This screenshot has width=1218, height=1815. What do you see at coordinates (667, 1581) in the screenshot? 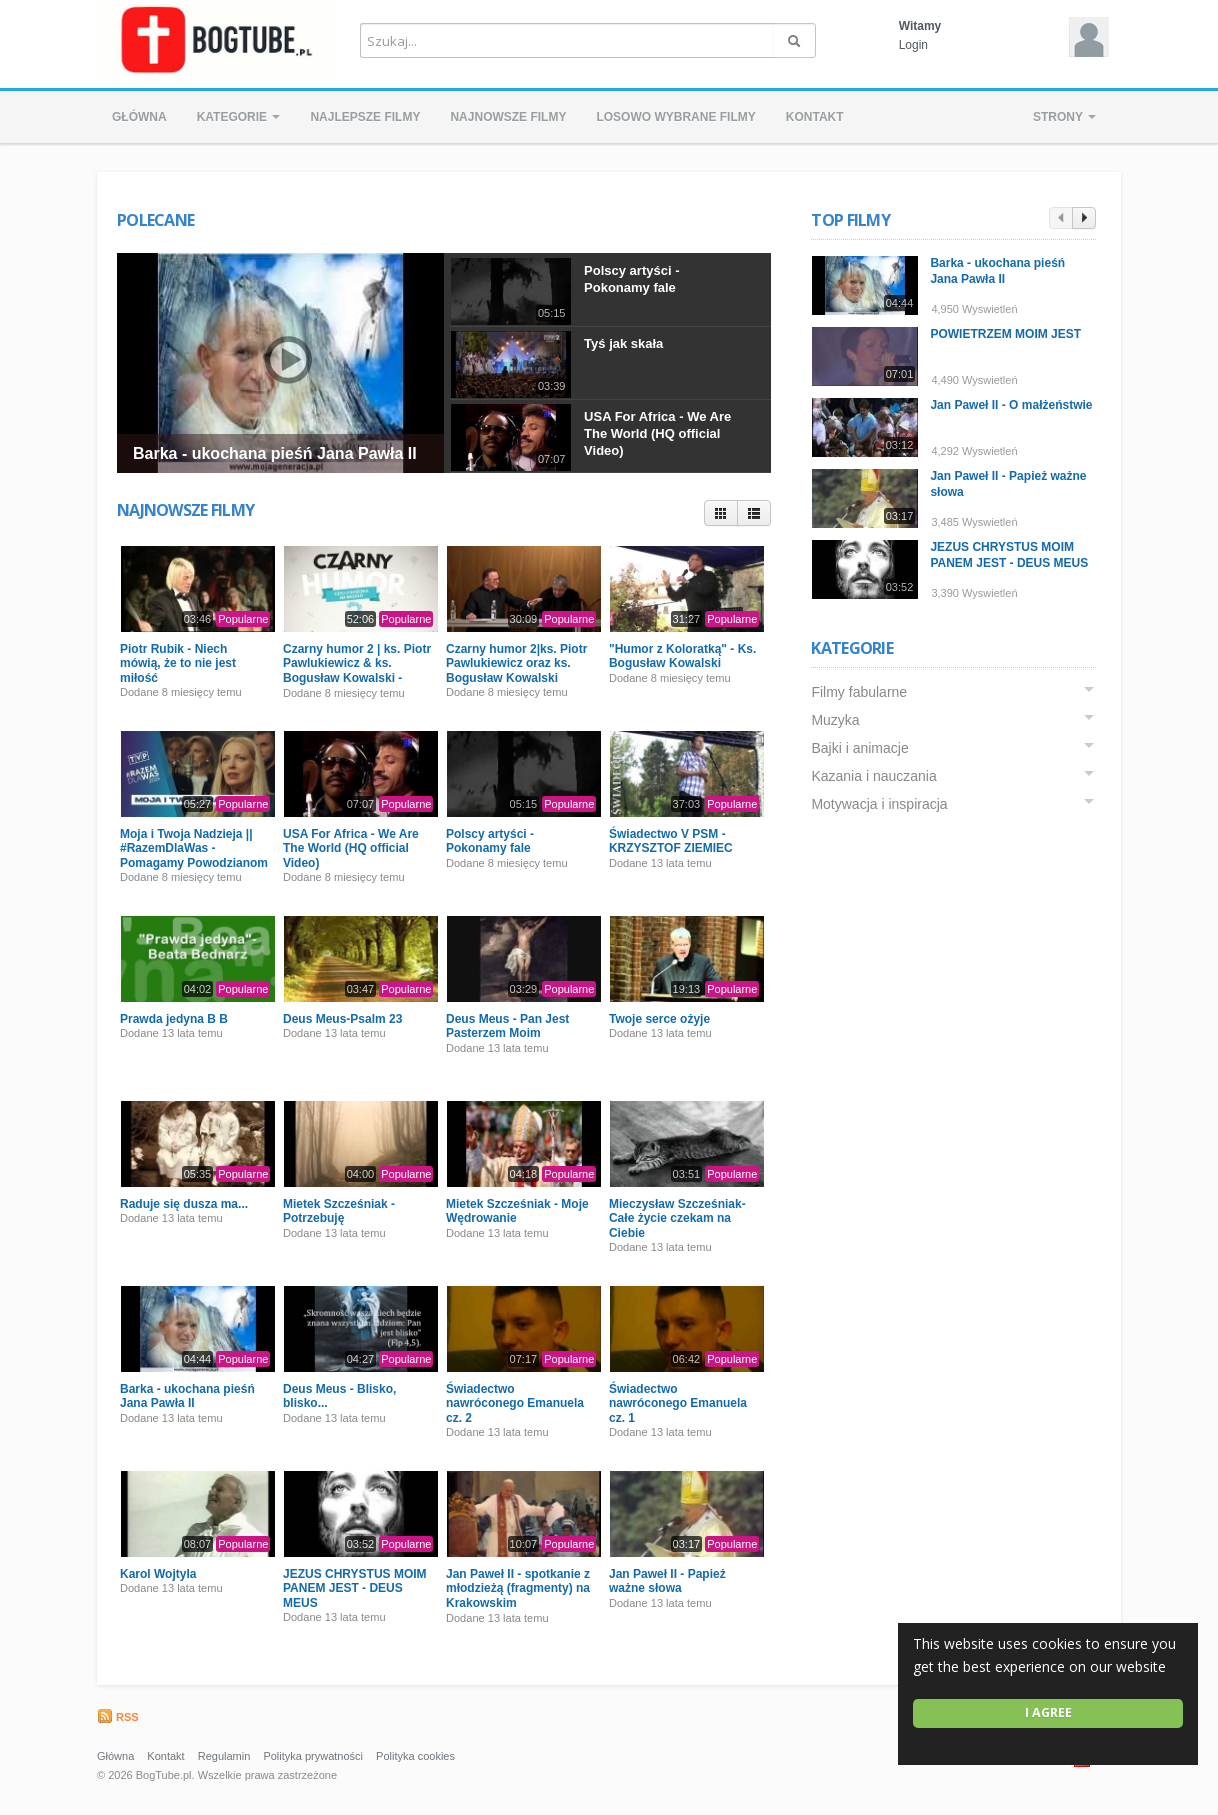
I see `Jan Paweł II - Papież ważne słowa` at bounding box center [667, 1581].